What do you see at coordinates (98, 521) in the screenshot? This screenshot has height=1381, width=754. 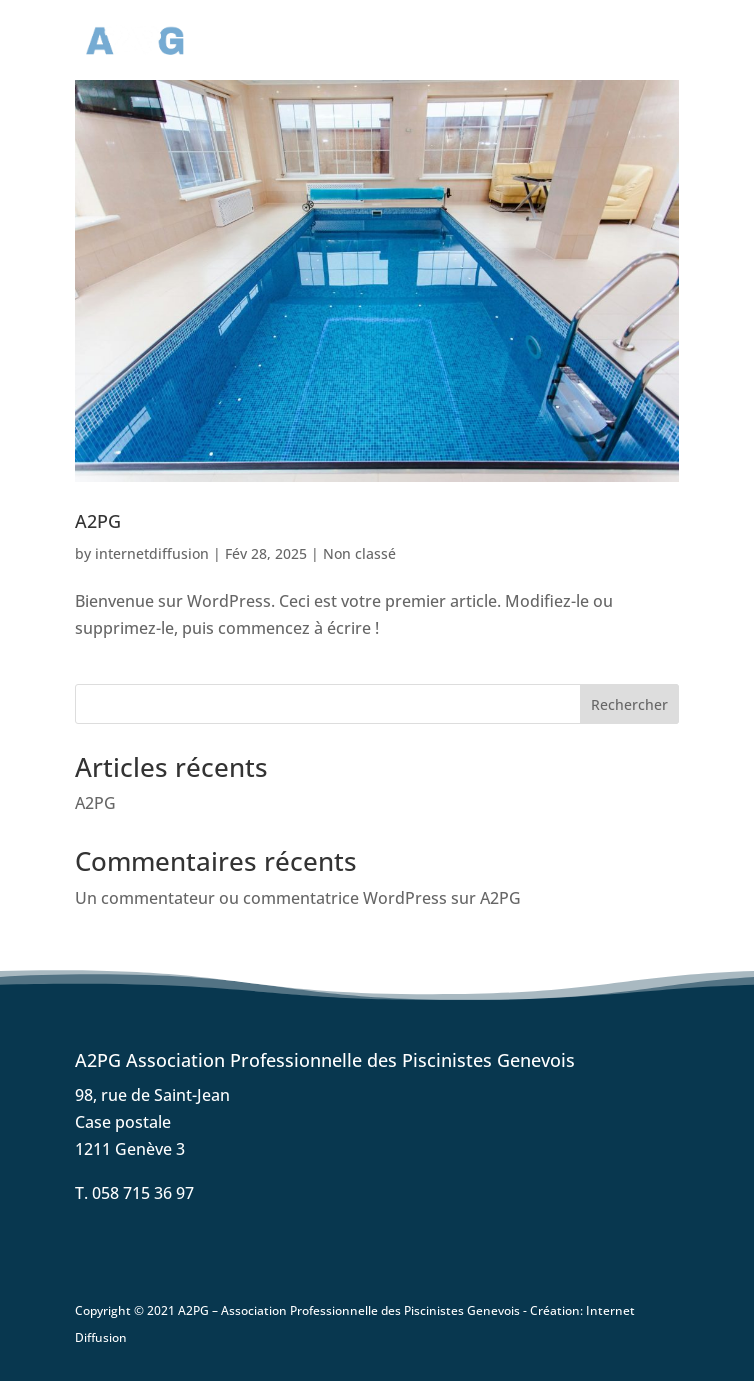 I see `A2PG` at bounding box center [98, 521].